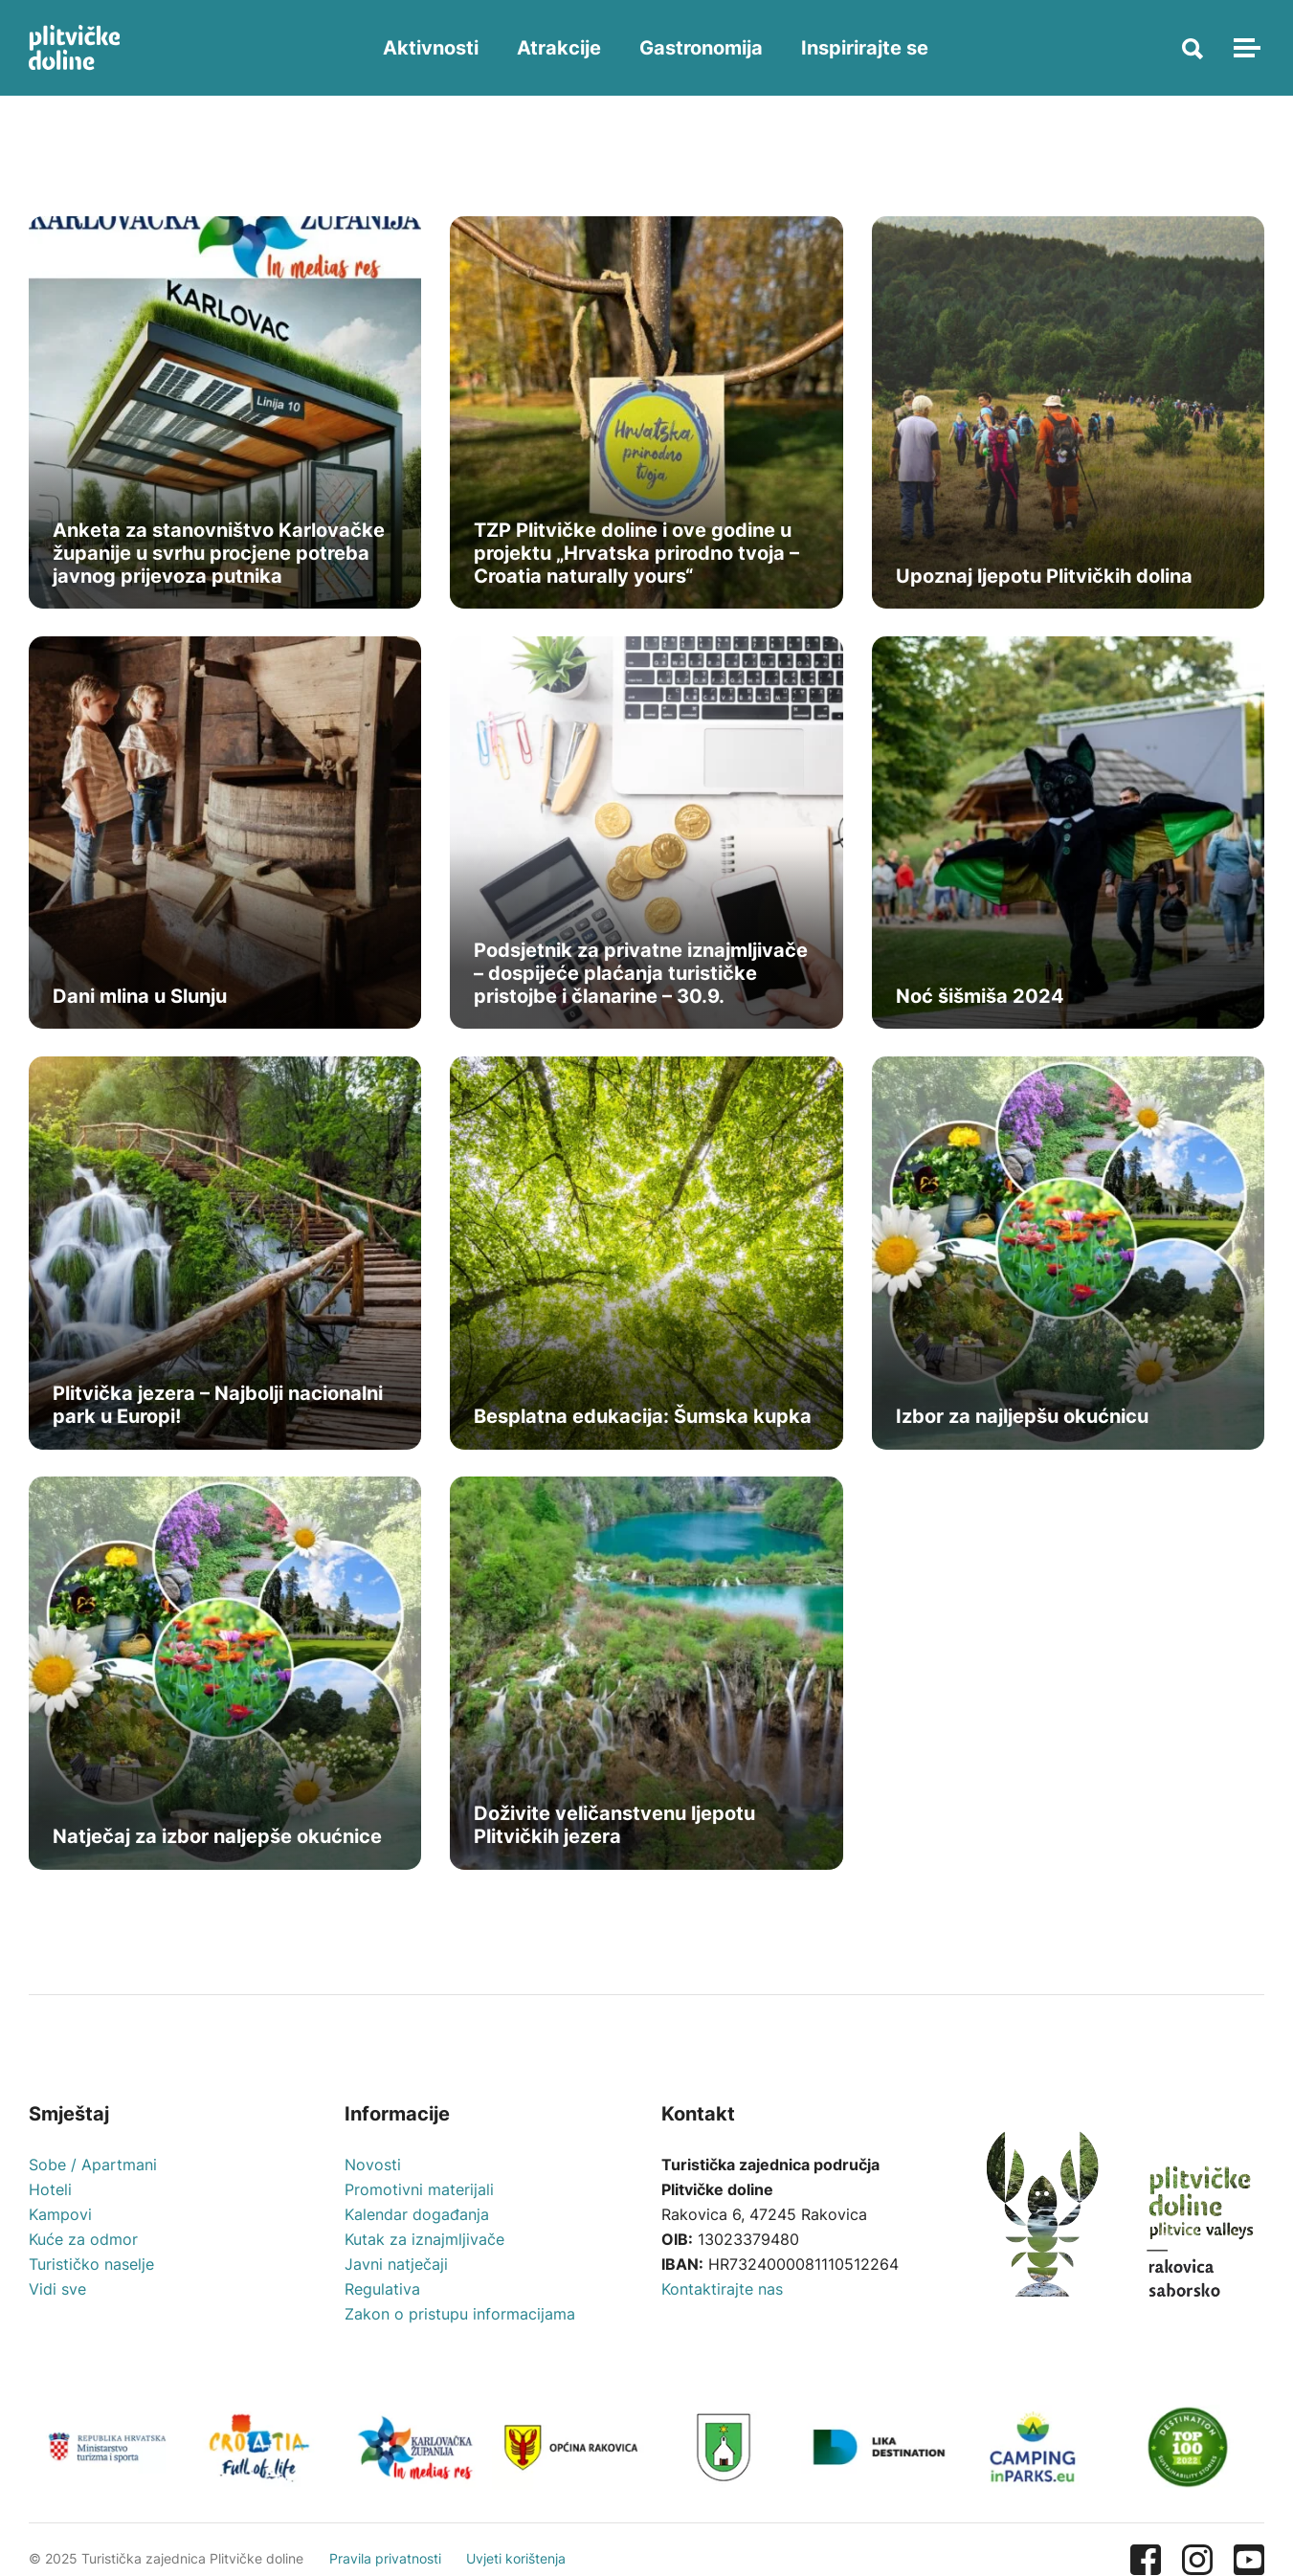 The height and width of the screenshot is (2576, 1293). Describe the element at coordinates (396, 2268) in the screenshot. I see `Javni natječaji` at that location.